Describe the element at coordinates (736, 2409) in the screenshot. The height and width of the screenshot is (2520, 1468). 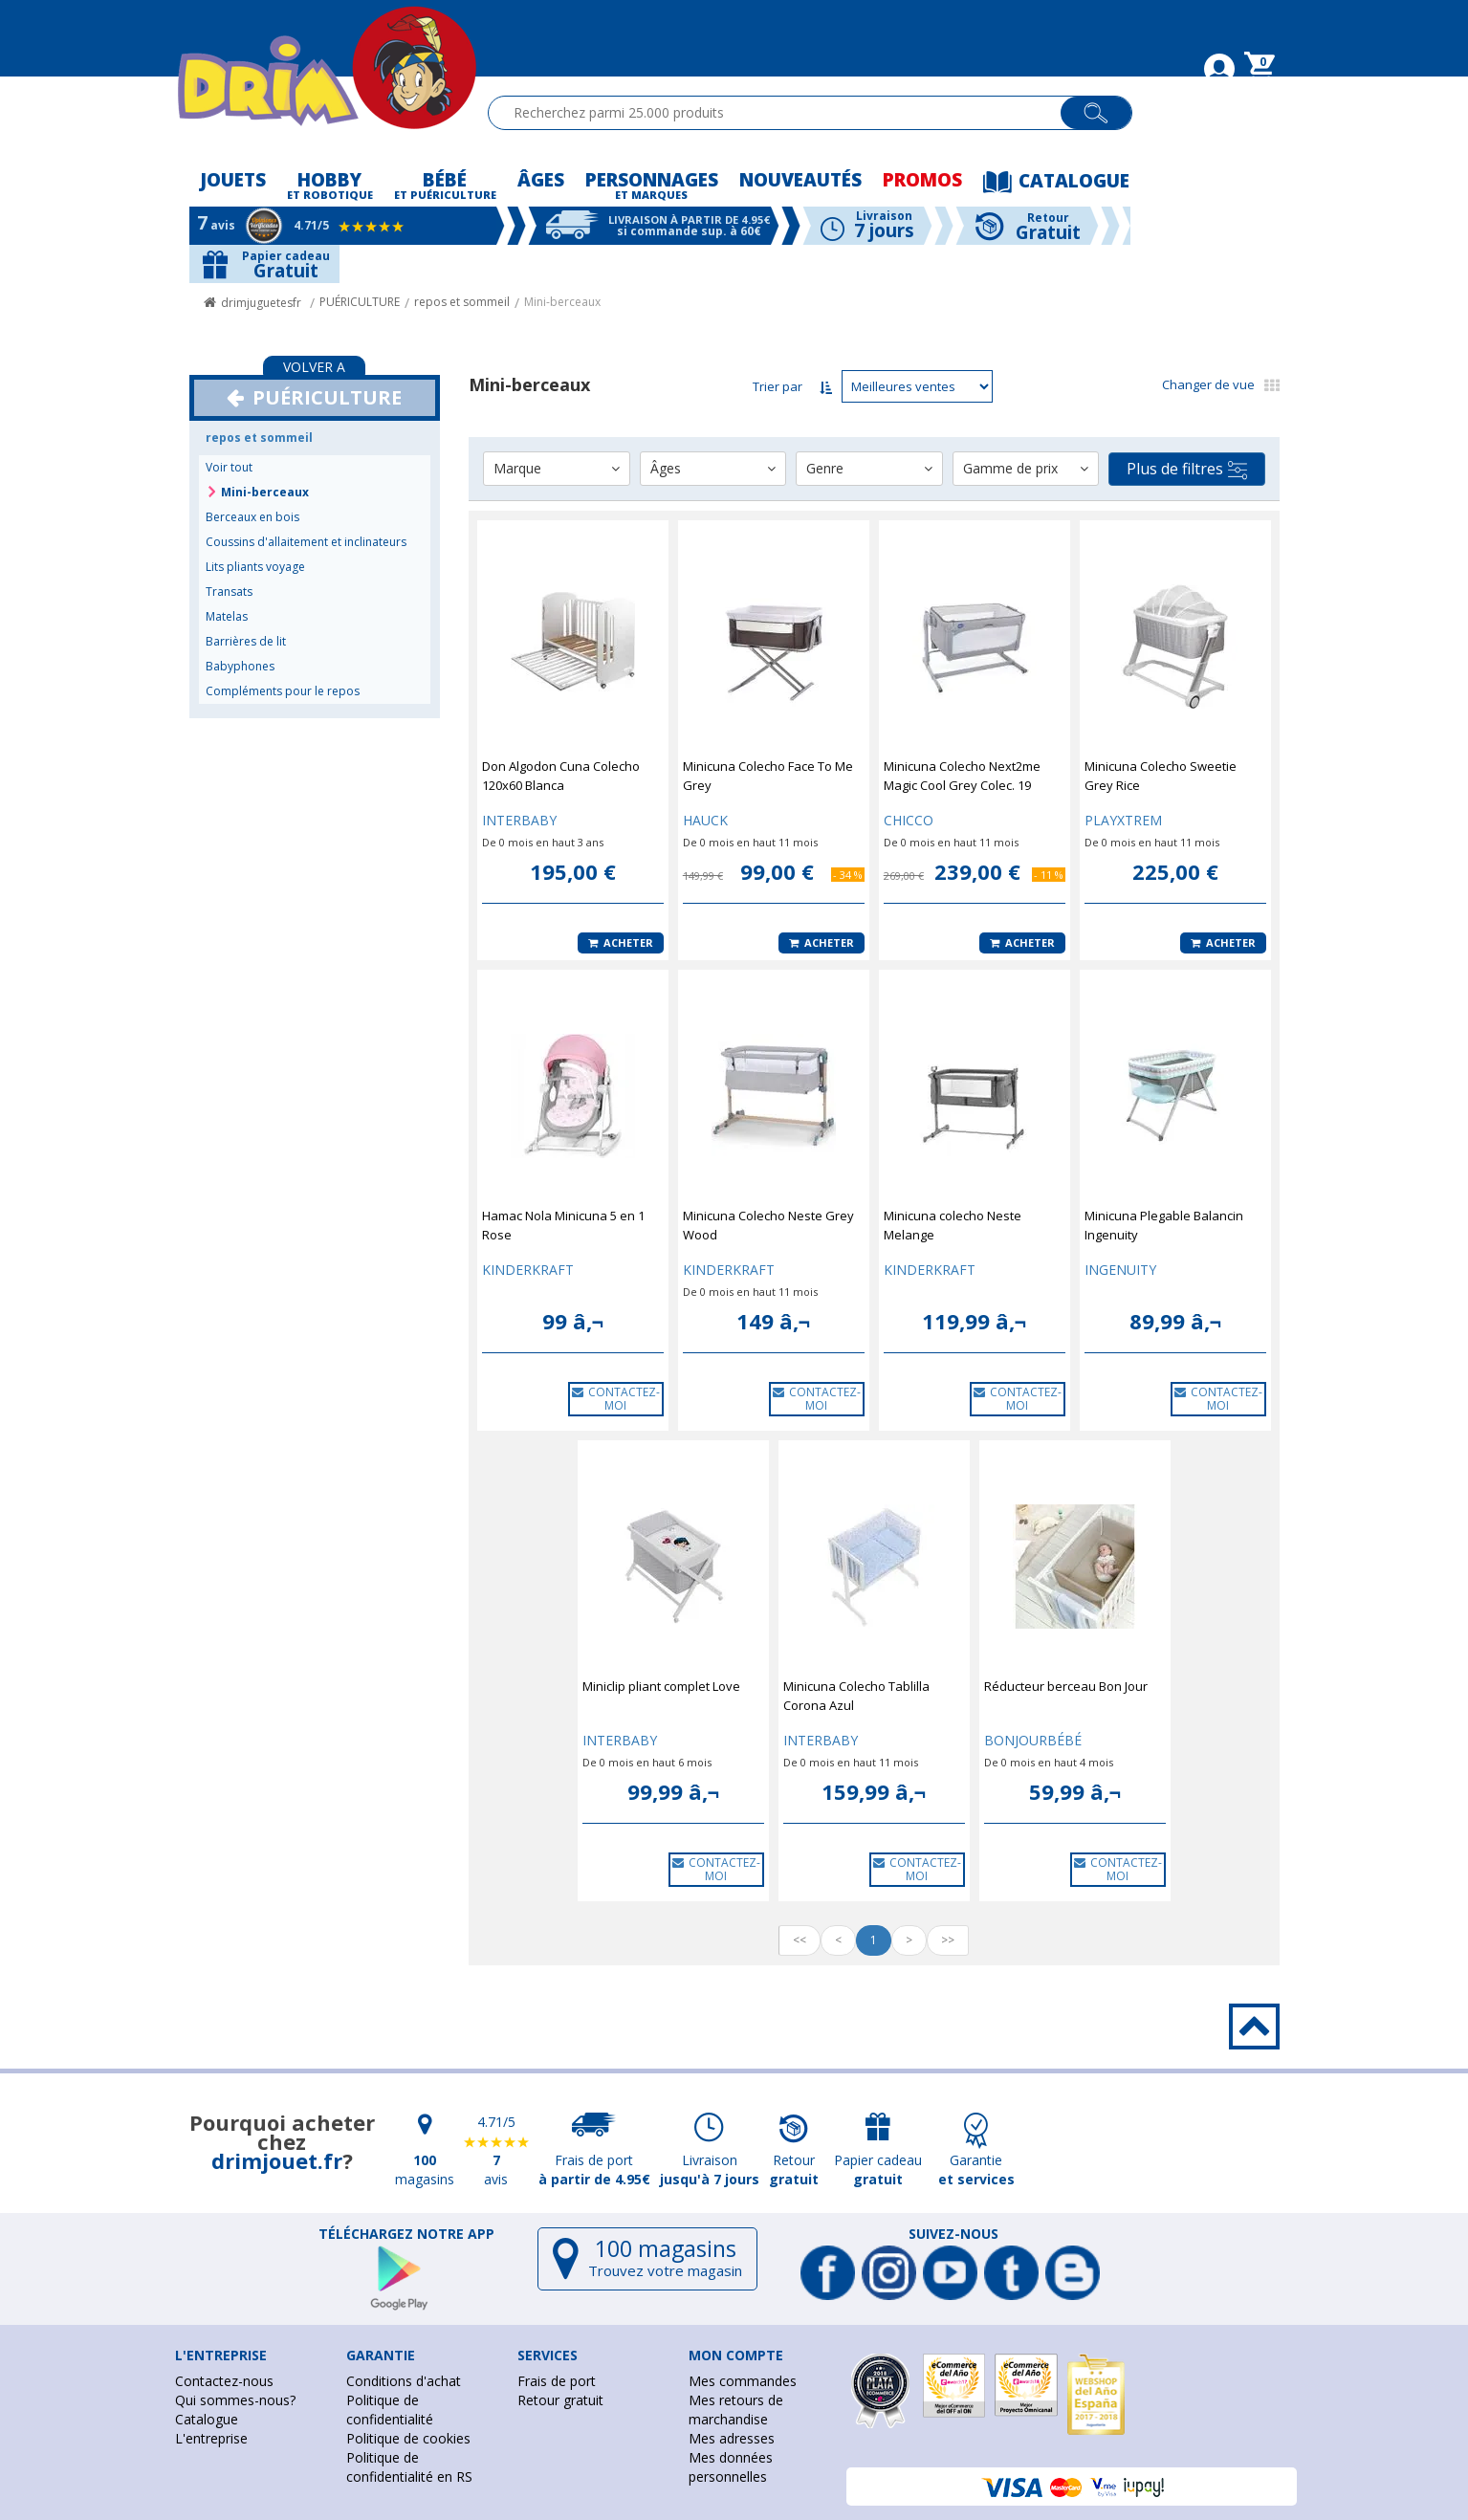
I see `Mes retours de marchandise` at that location.